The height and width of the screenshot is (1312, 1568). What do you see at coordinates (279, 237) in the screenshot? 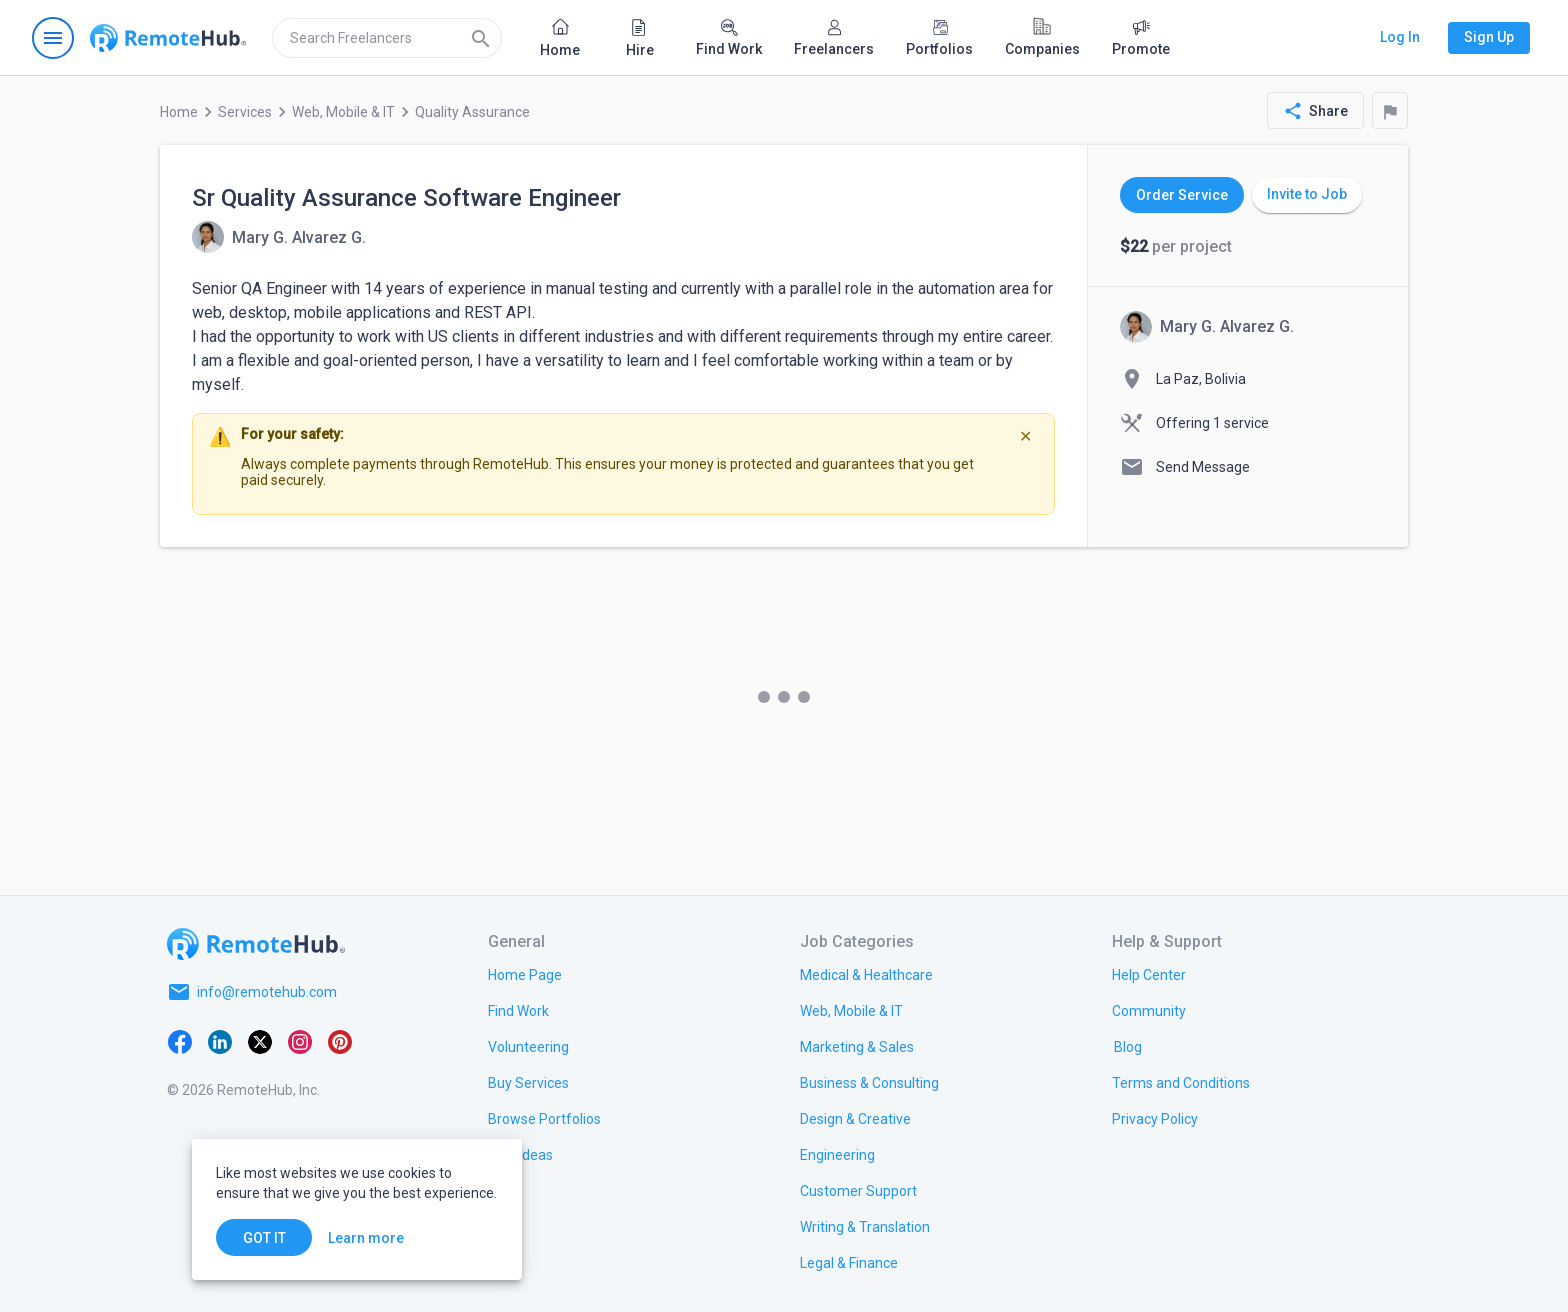
I see `[View details for Sr Quality Assurance Software Engineer]` at bounding box center [279, 237].